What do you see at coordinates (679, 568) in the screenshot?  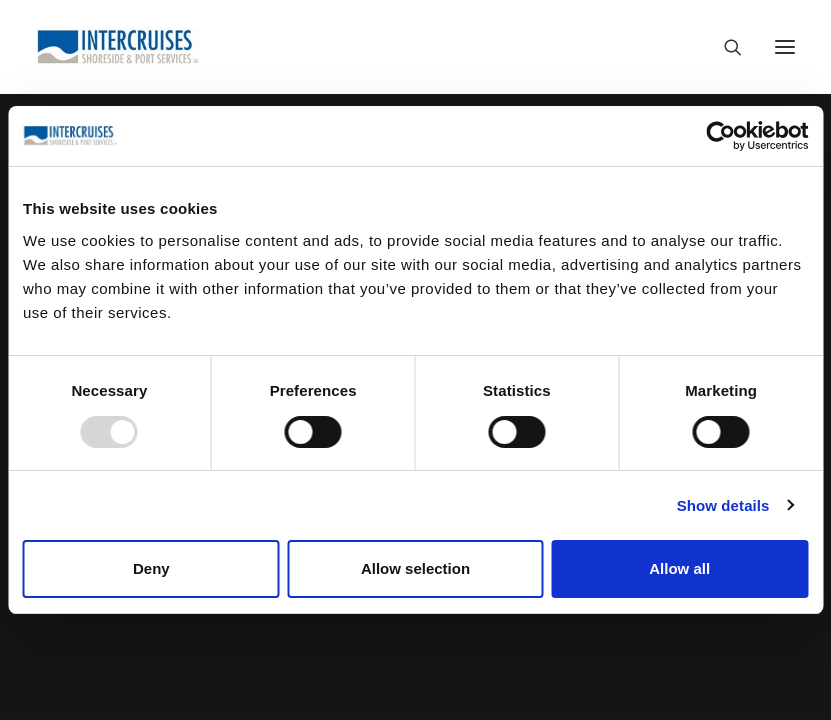 I see `Allow all` at bounding box center [679, 568].